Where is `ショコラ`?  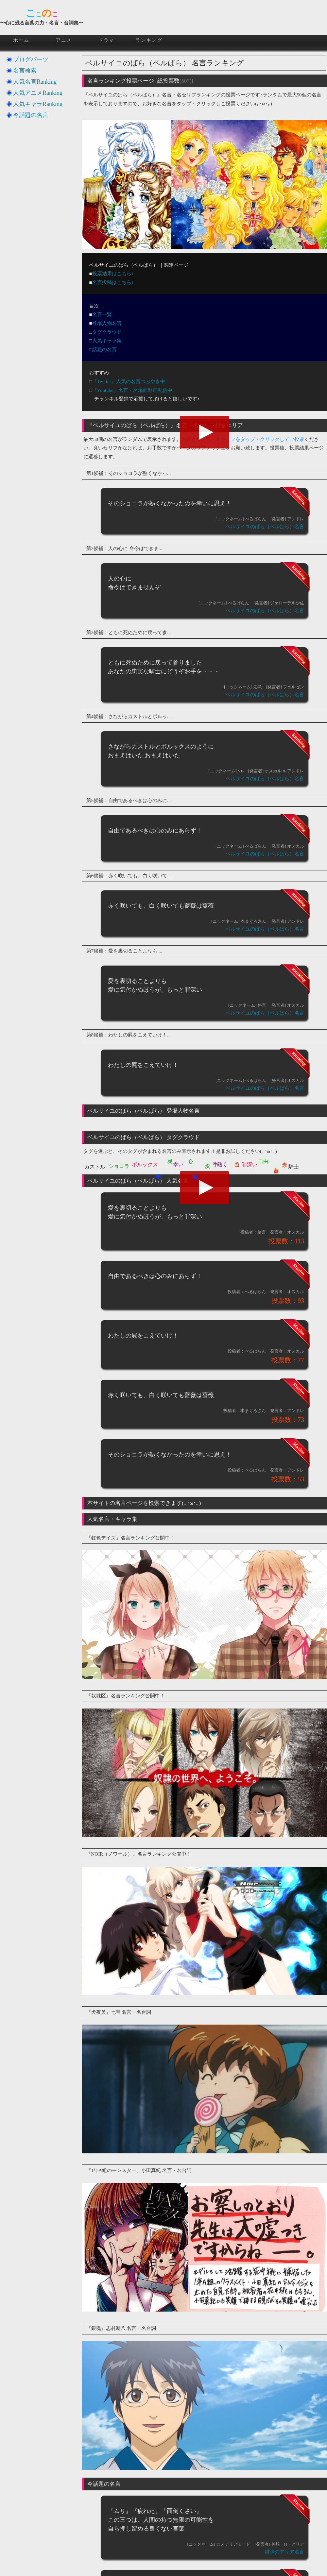 ショコラ is located at coordinates (119, 1166).